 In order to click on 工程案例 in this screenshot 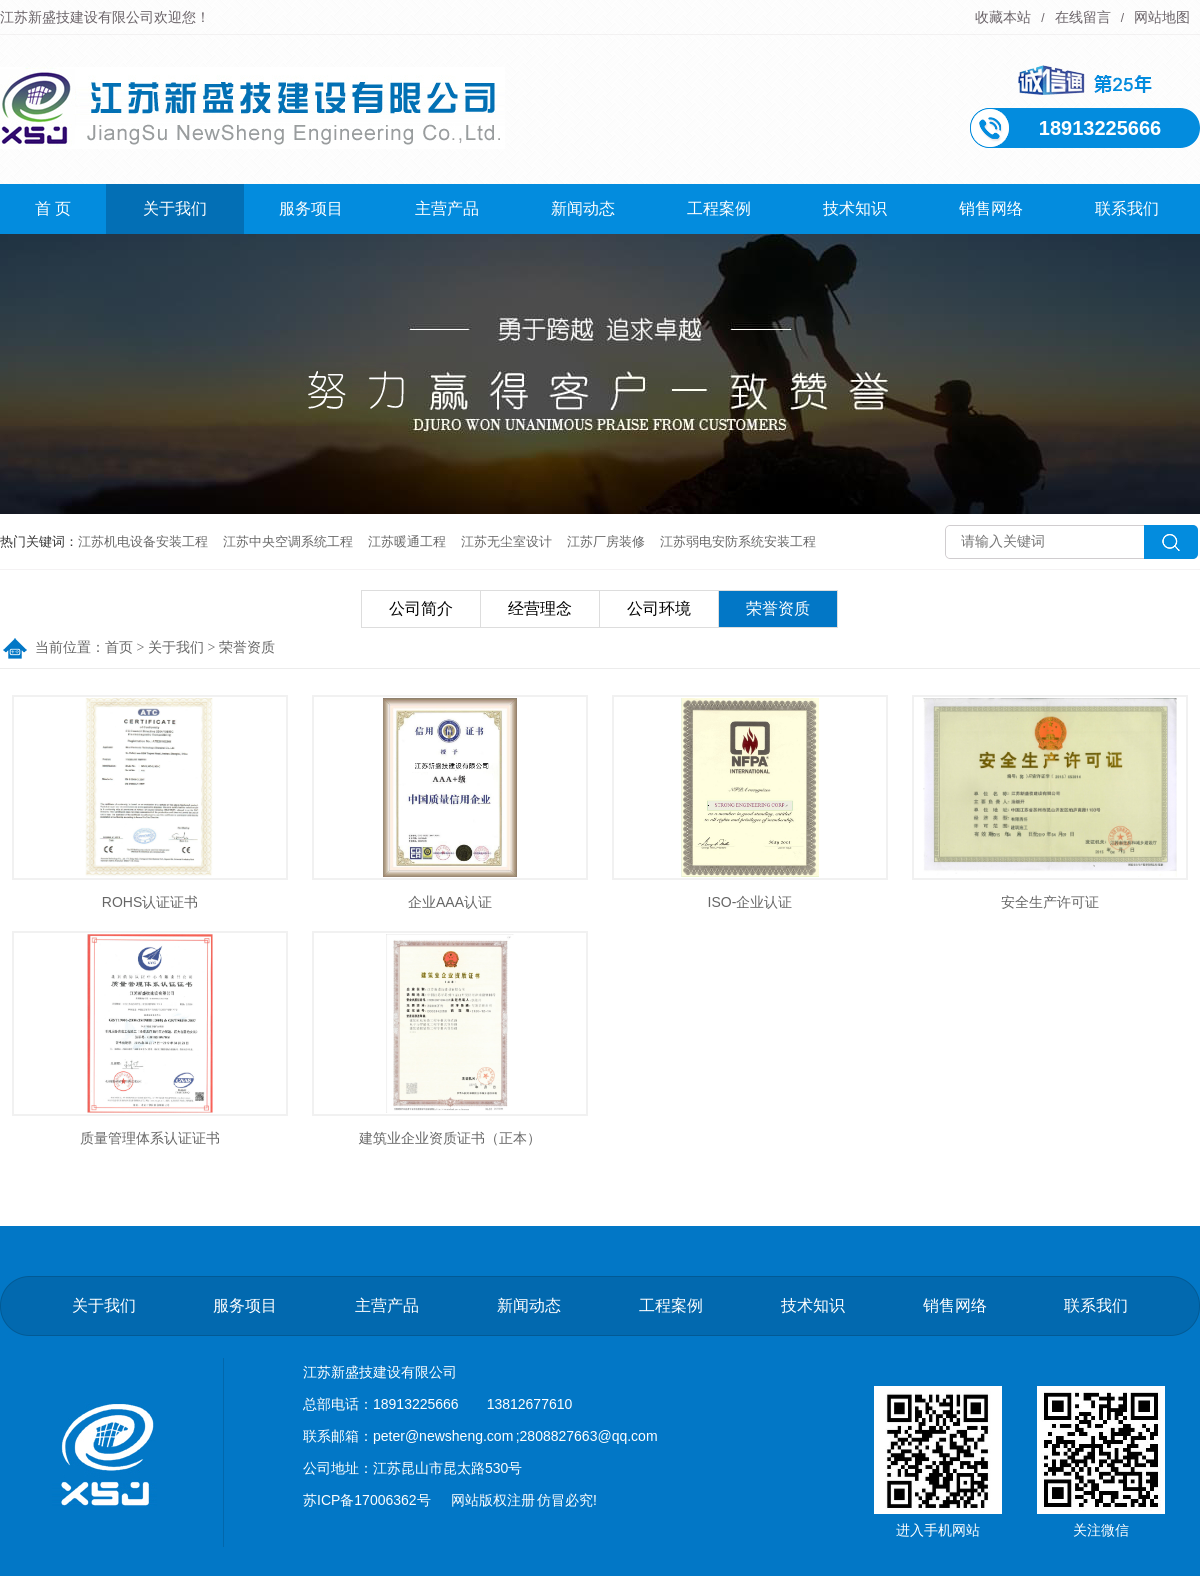, I will do `click(719, 208)`.